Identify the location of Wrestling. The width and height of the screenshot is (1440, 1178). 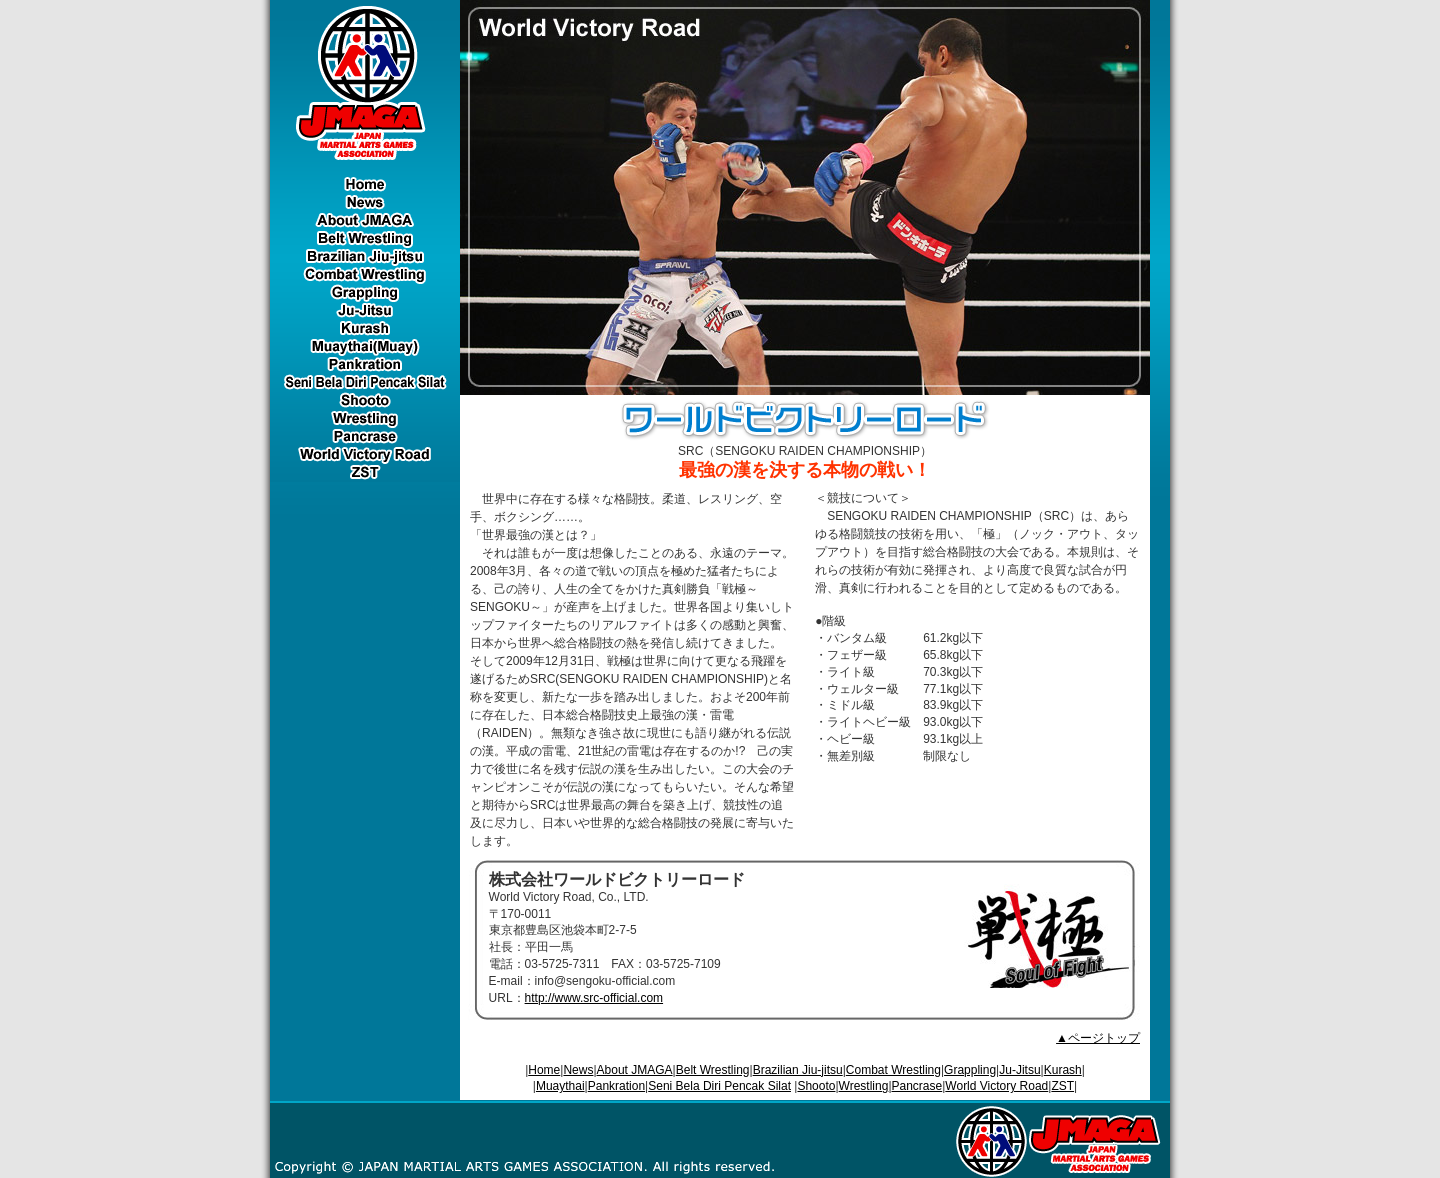
(864, 1086).